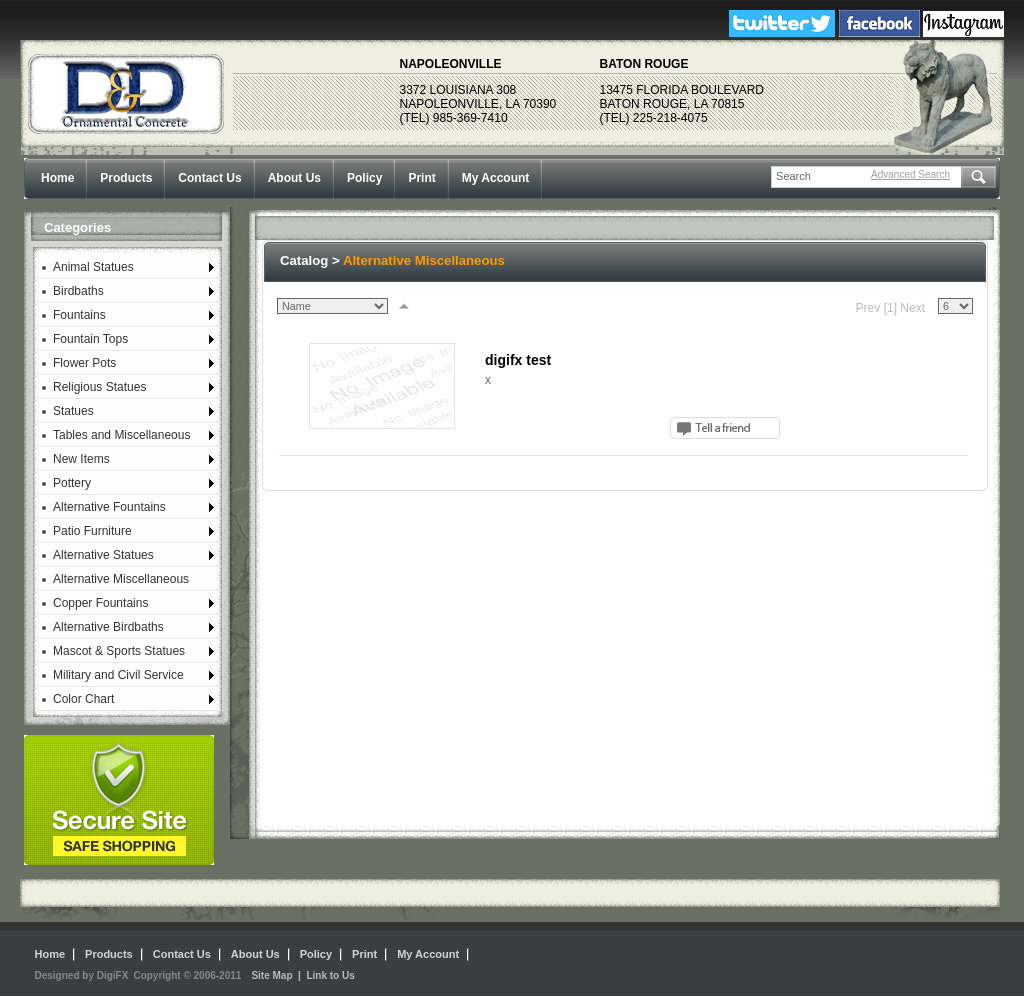 The image size is (1024, 996). What do you see at coordinates (912, 308) in the screenshot?
I see `Next` at bounding box center [912, 308].